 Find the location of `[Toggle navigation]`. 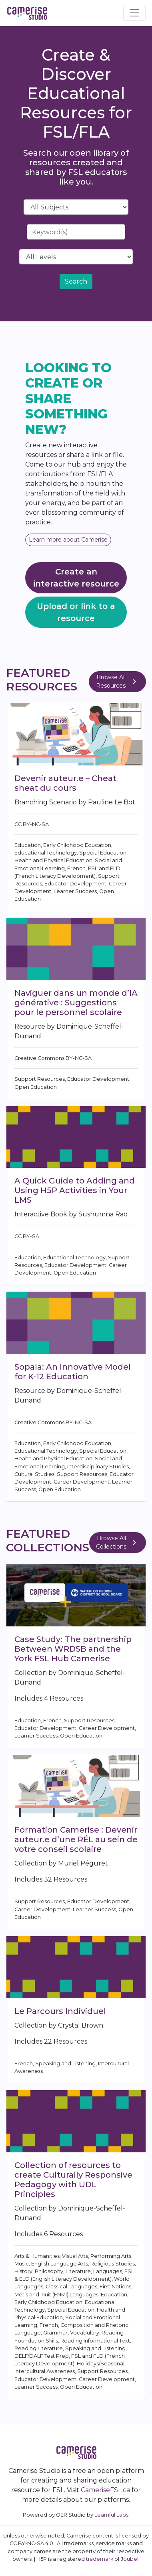

[Toggle navigation] is located at coordinates (134, 13).